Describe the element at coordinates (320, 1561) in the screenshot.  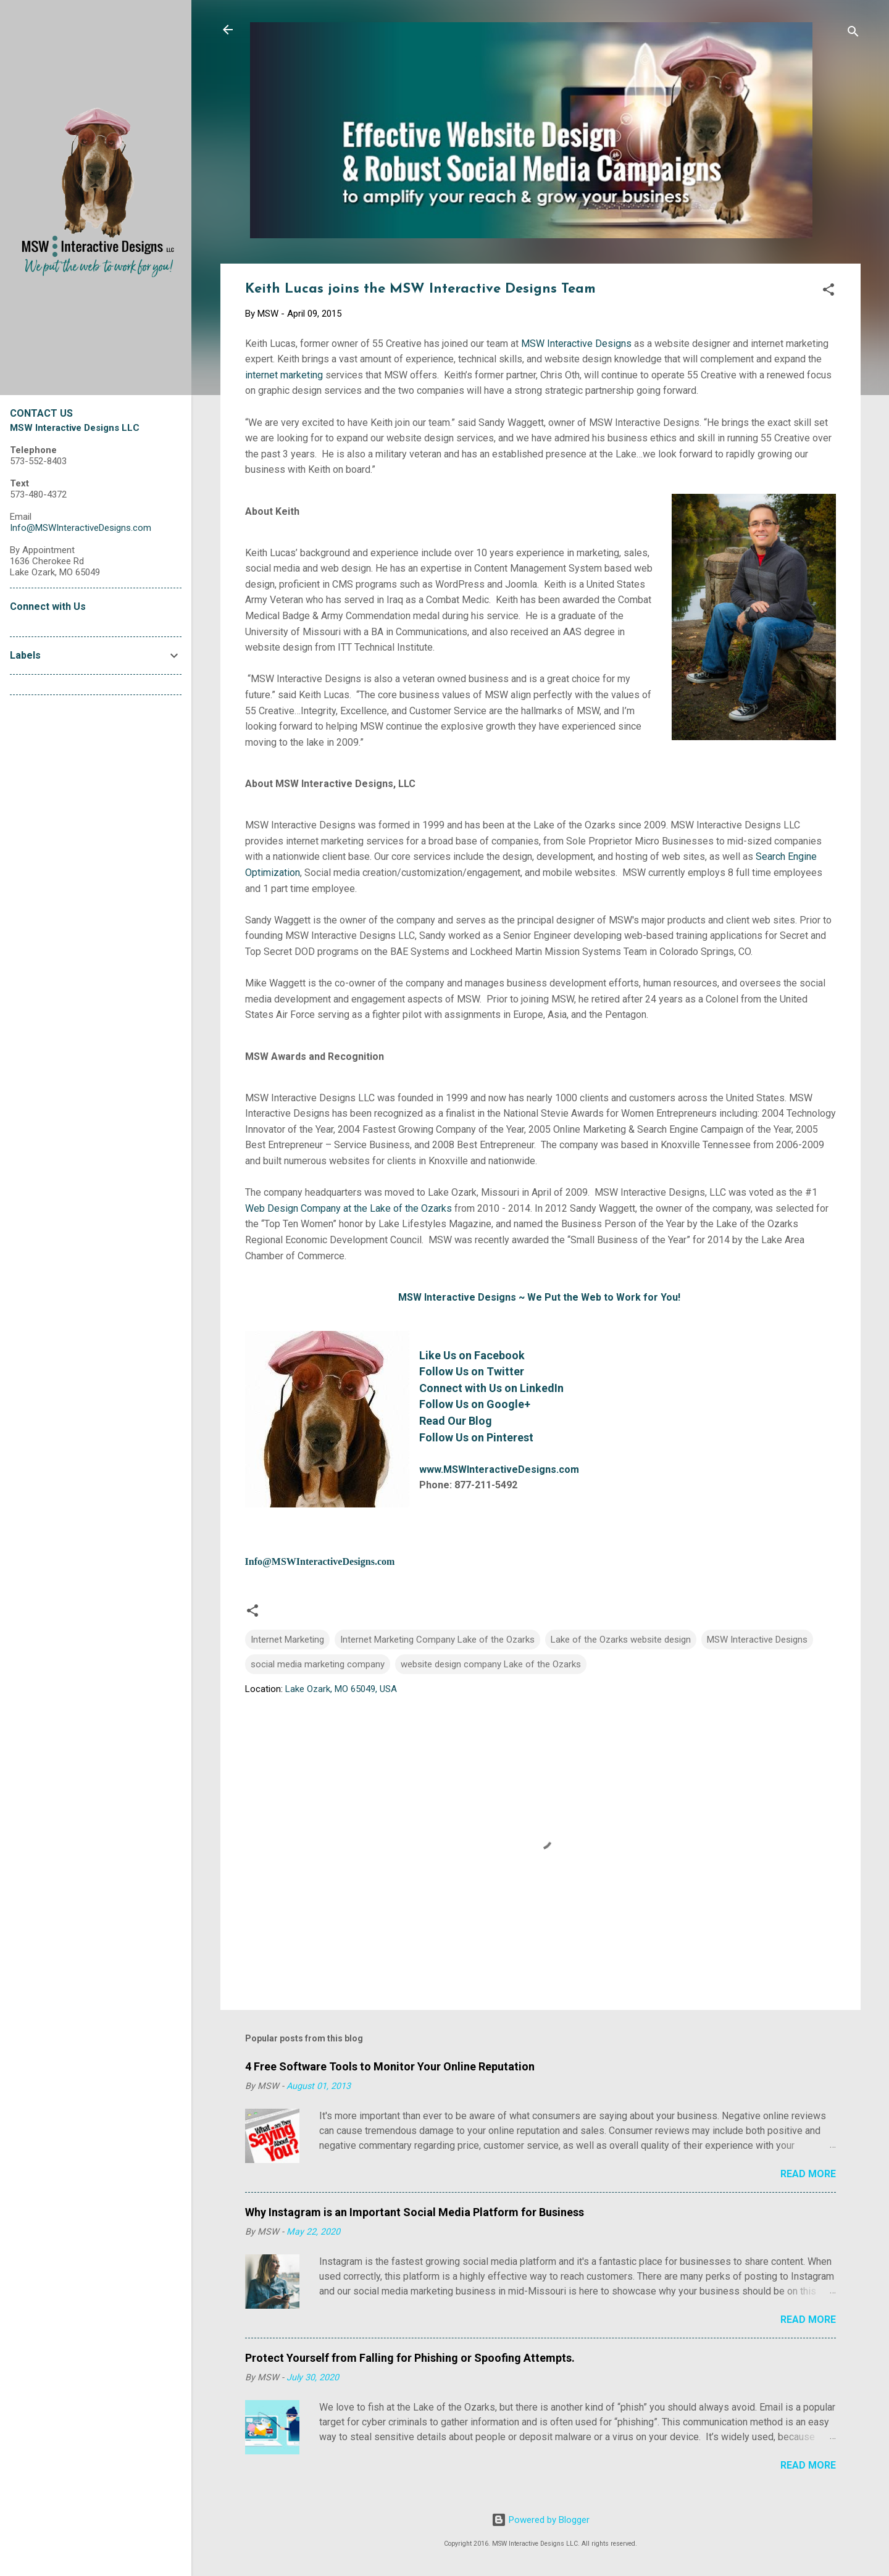
I see `Info@MSWInteractiveDesigns.com` at that location.